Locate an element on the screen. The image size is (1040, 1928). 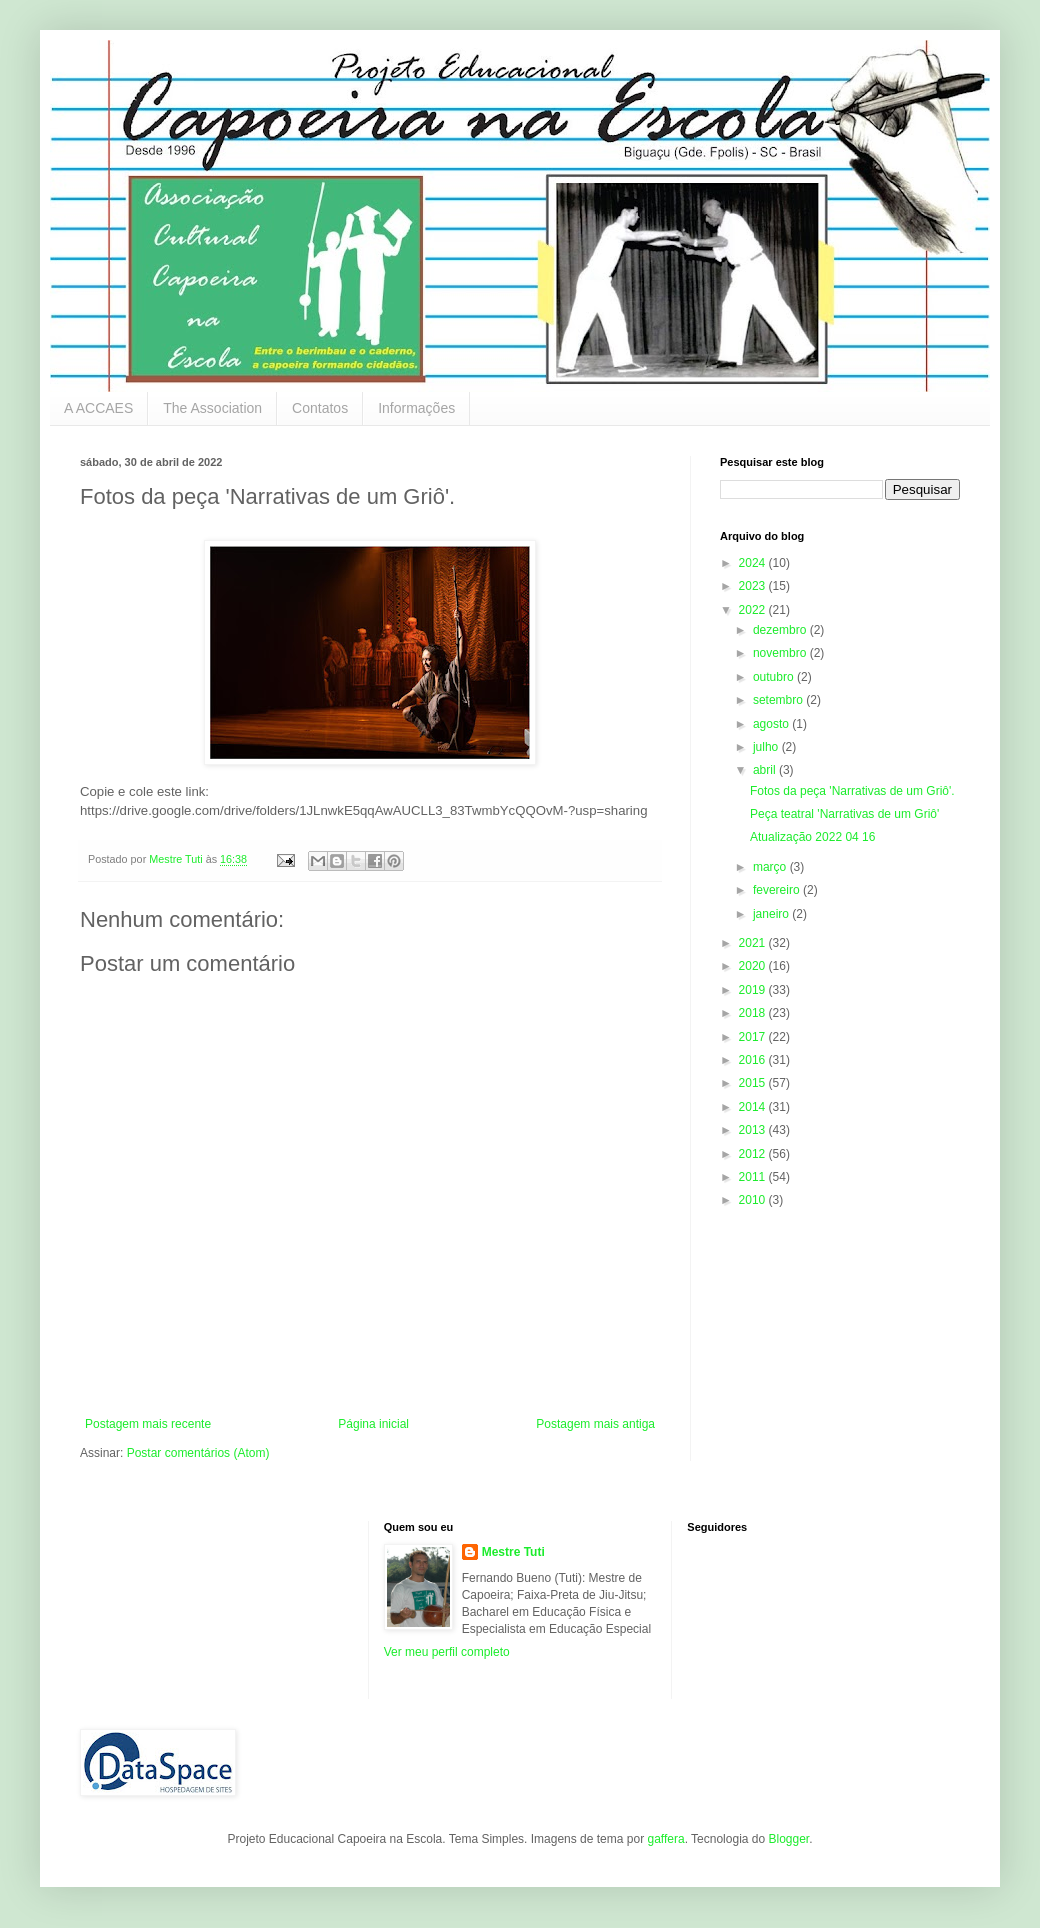
2019 is located at coordinates (754, 990).